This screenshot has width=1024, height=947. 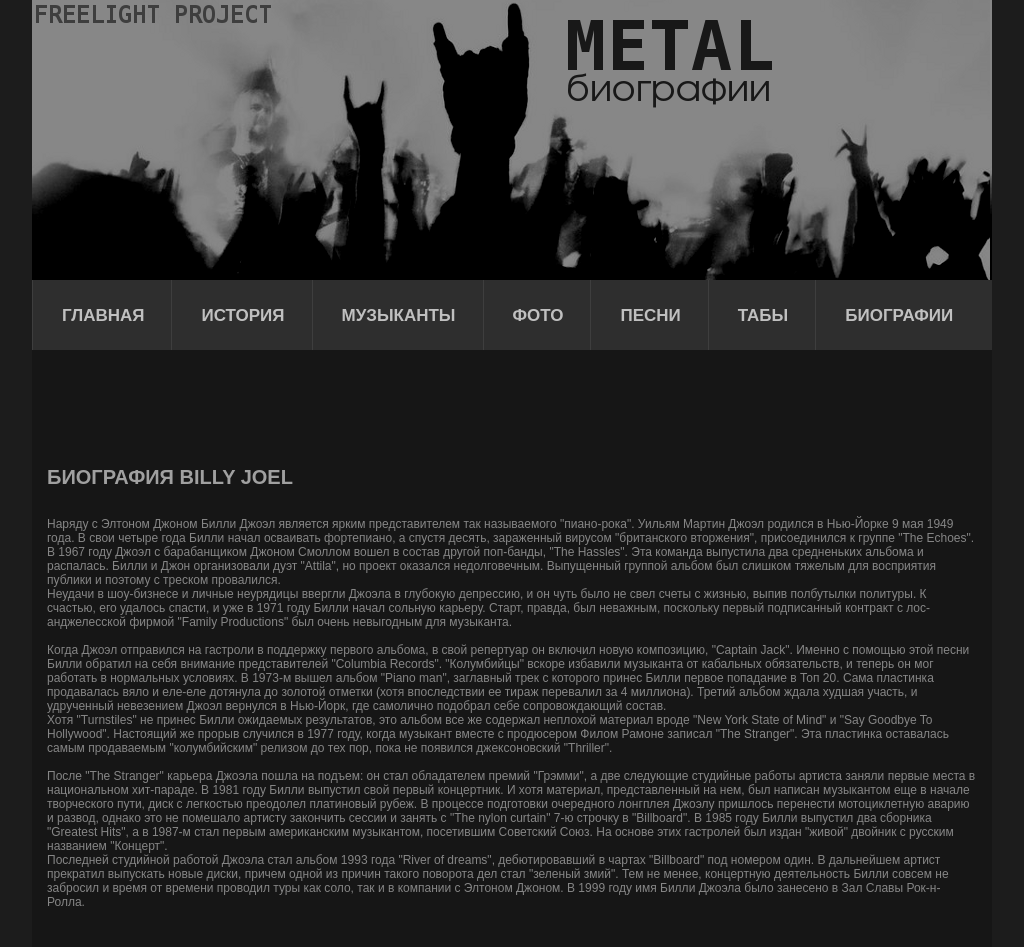 I want to click on Табы, so click(x=763, y=315).